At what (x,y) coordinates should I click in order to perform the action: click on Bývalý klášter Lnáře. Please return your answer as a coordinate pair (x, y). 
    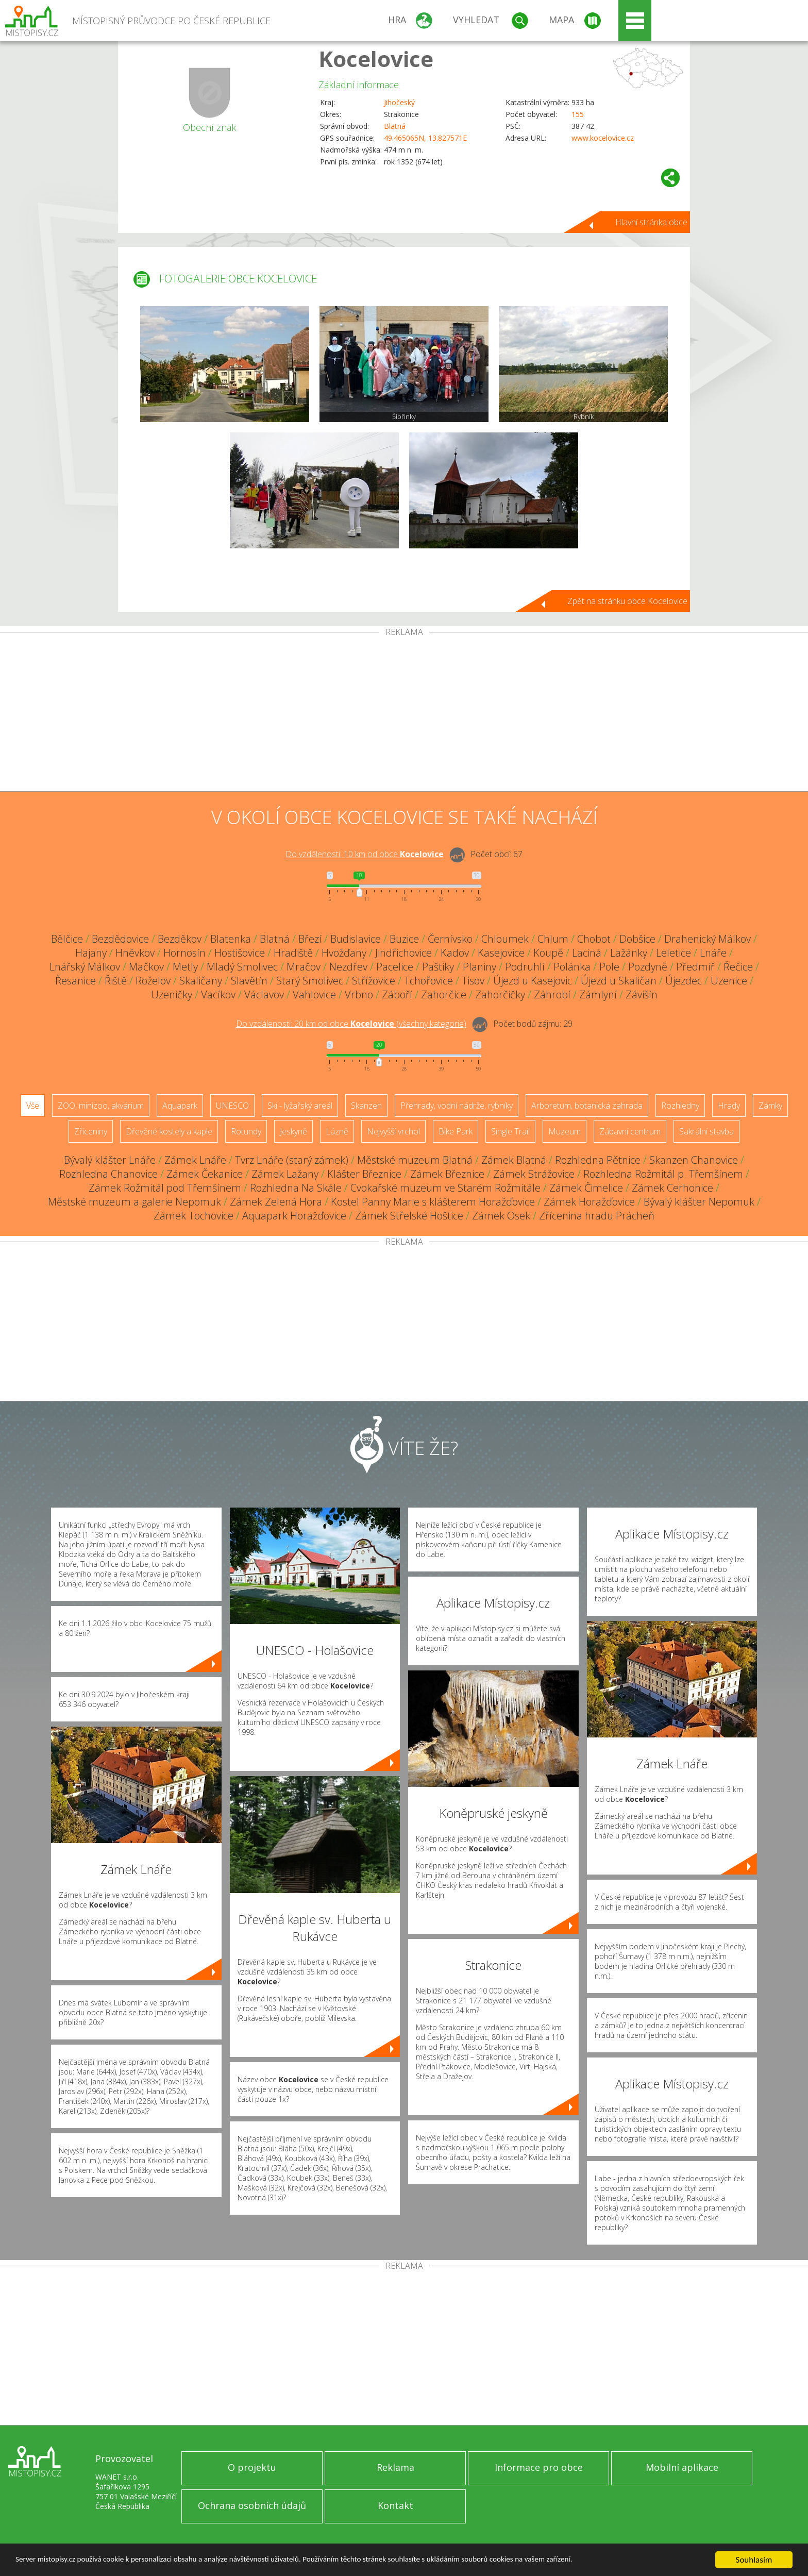
    Looking at the image, I should click on (110, 1160).